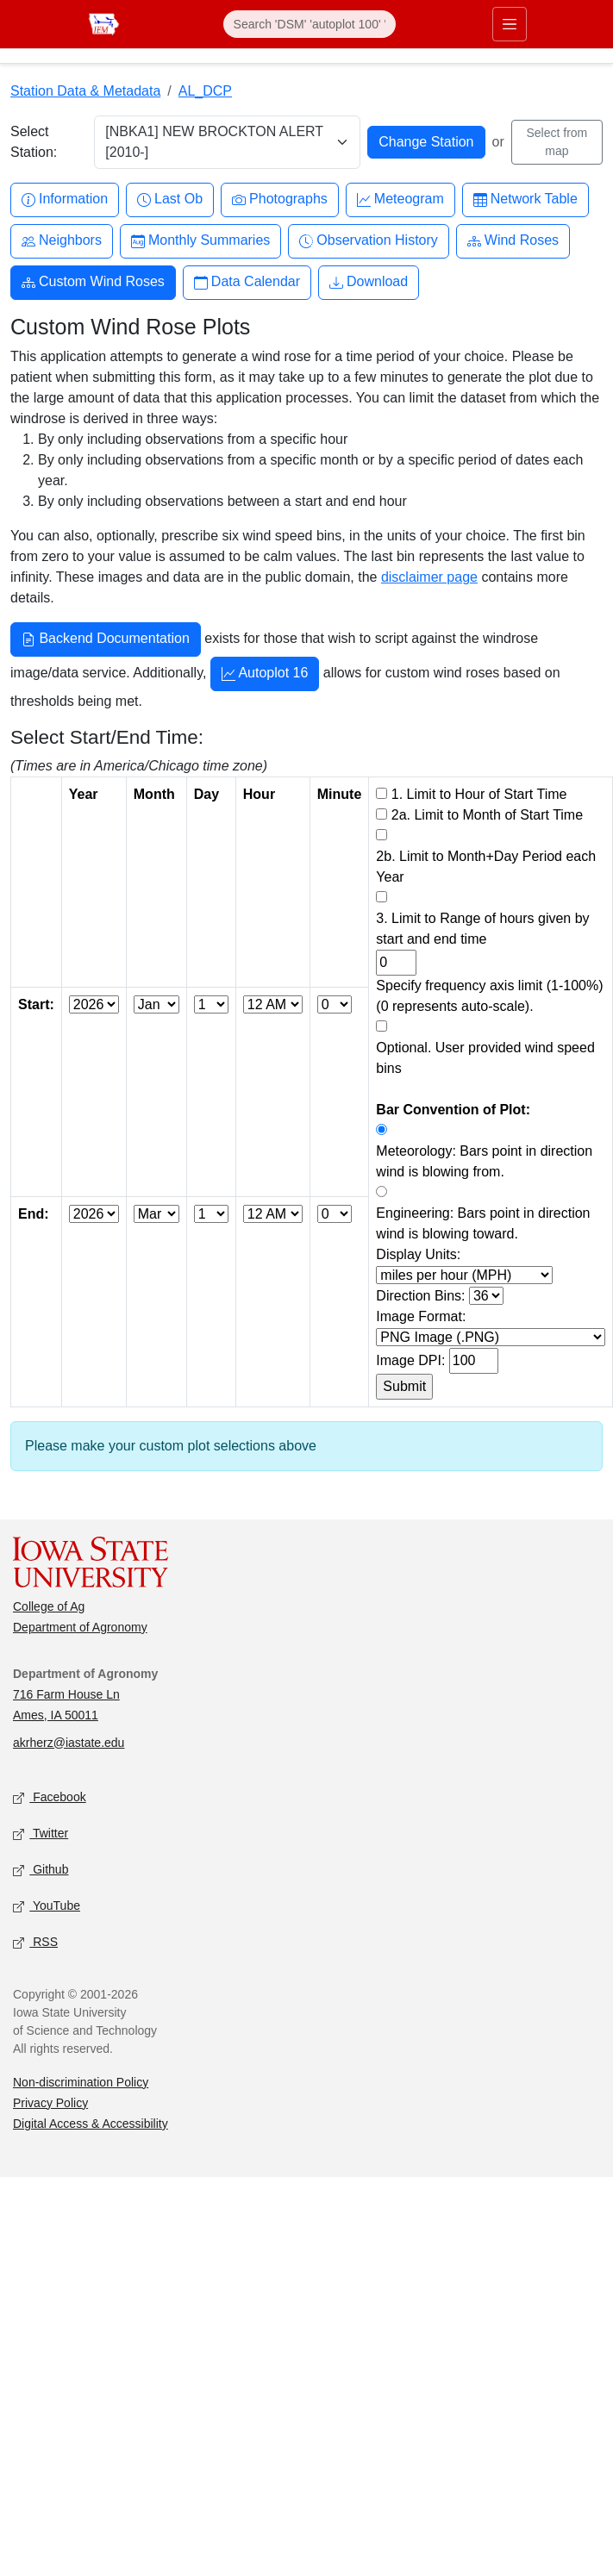  What do you see at coordinates (483, 1223) in the screenshot?
I see `Engineering: Bars point in direction wind is blowing toward.` at bounding box center [483, 1223].